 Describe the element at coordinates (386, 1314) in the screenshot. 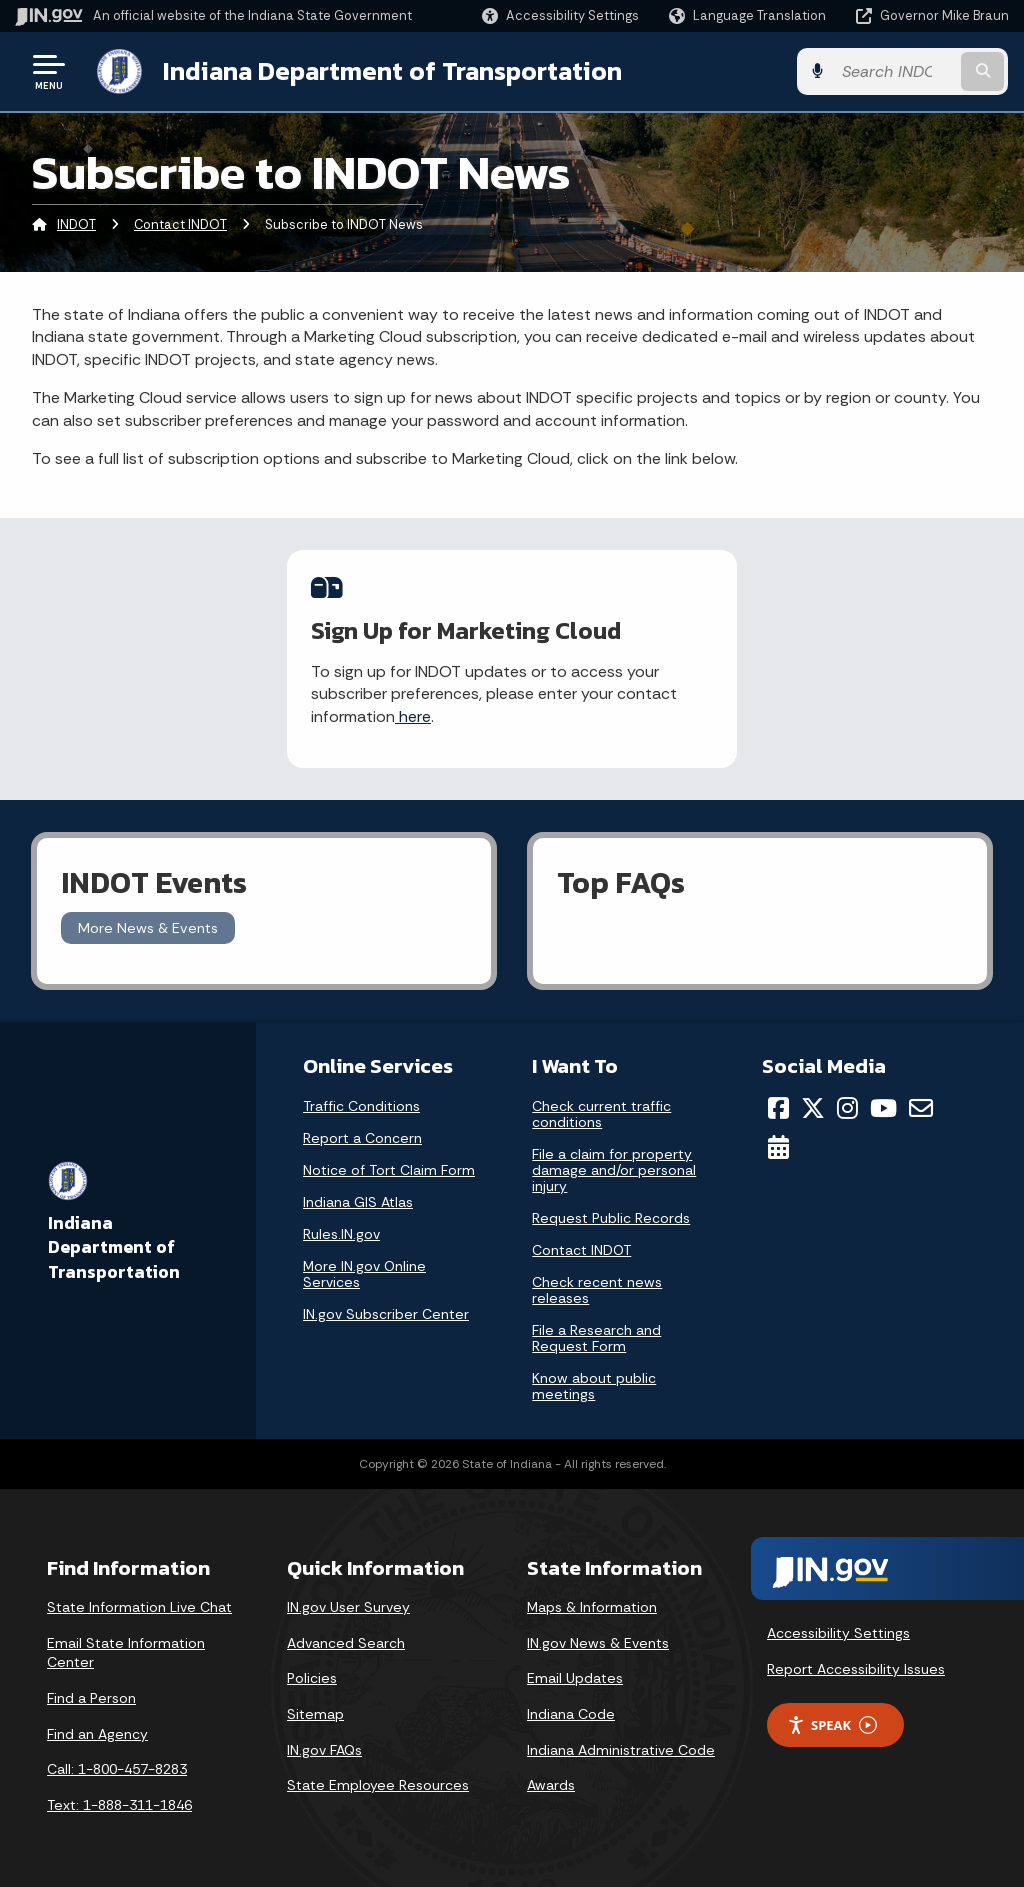

I see `IN.gov Subscriber Center` at that location.